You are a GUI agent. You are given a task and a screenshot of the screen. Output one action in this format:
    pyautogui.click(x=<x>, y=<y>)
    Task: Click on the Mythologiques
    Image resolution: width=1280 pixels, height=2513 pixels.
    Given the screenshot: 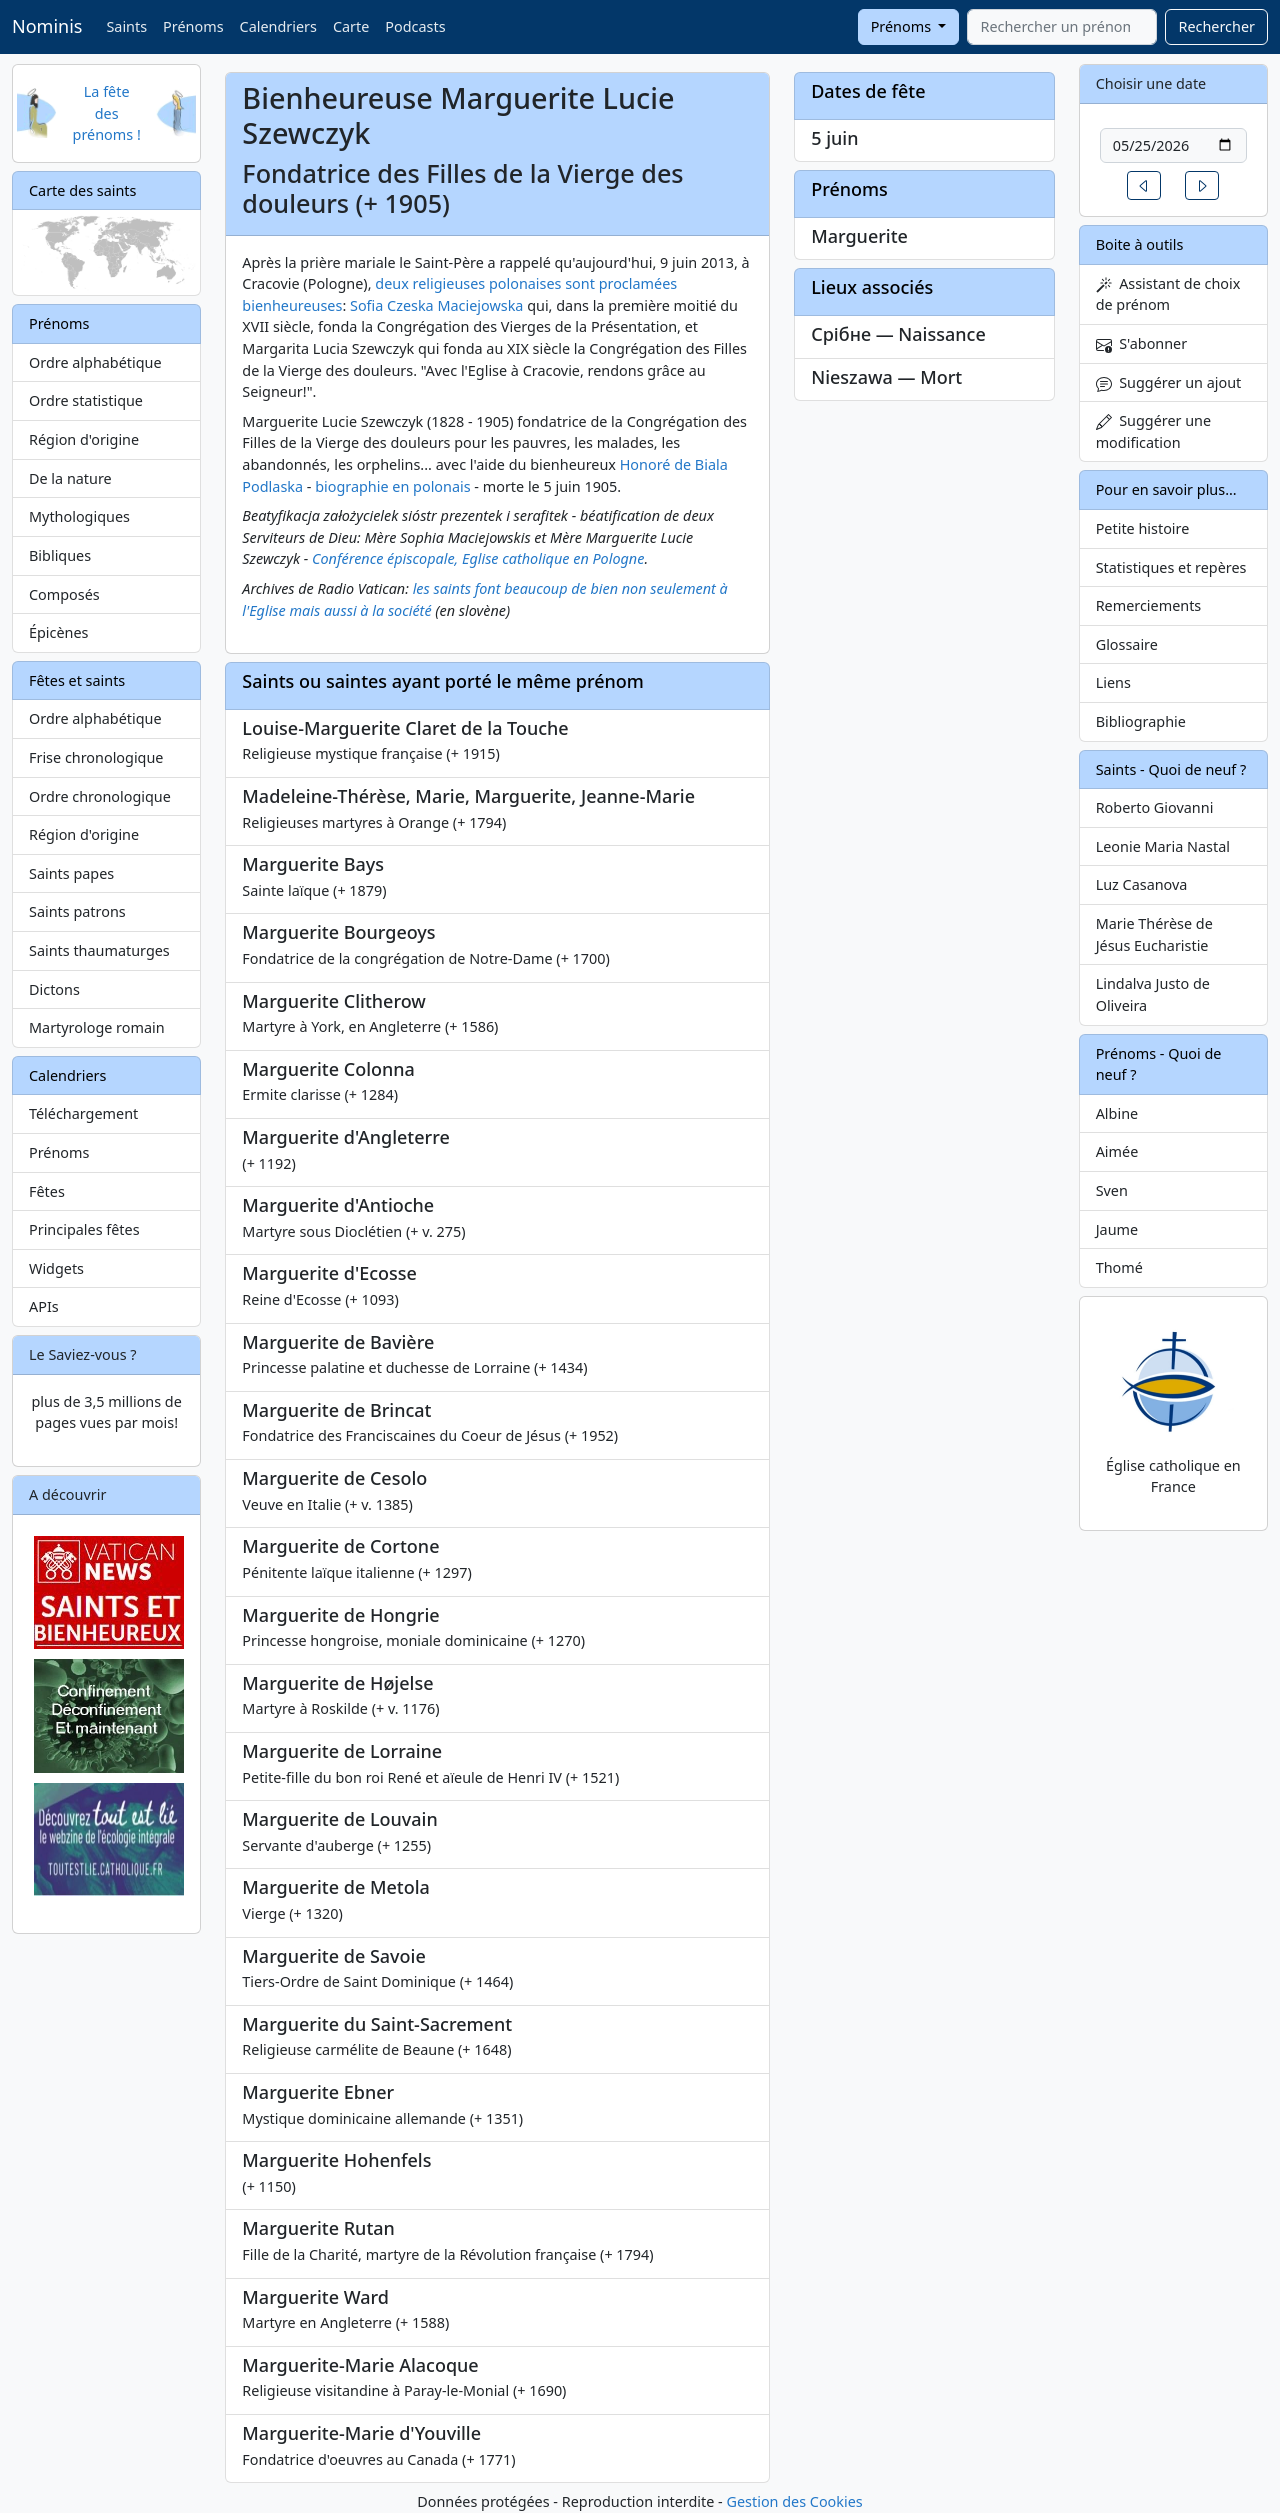 What is the action you would take?
    pyautogui.click(x=79, y=516)
    